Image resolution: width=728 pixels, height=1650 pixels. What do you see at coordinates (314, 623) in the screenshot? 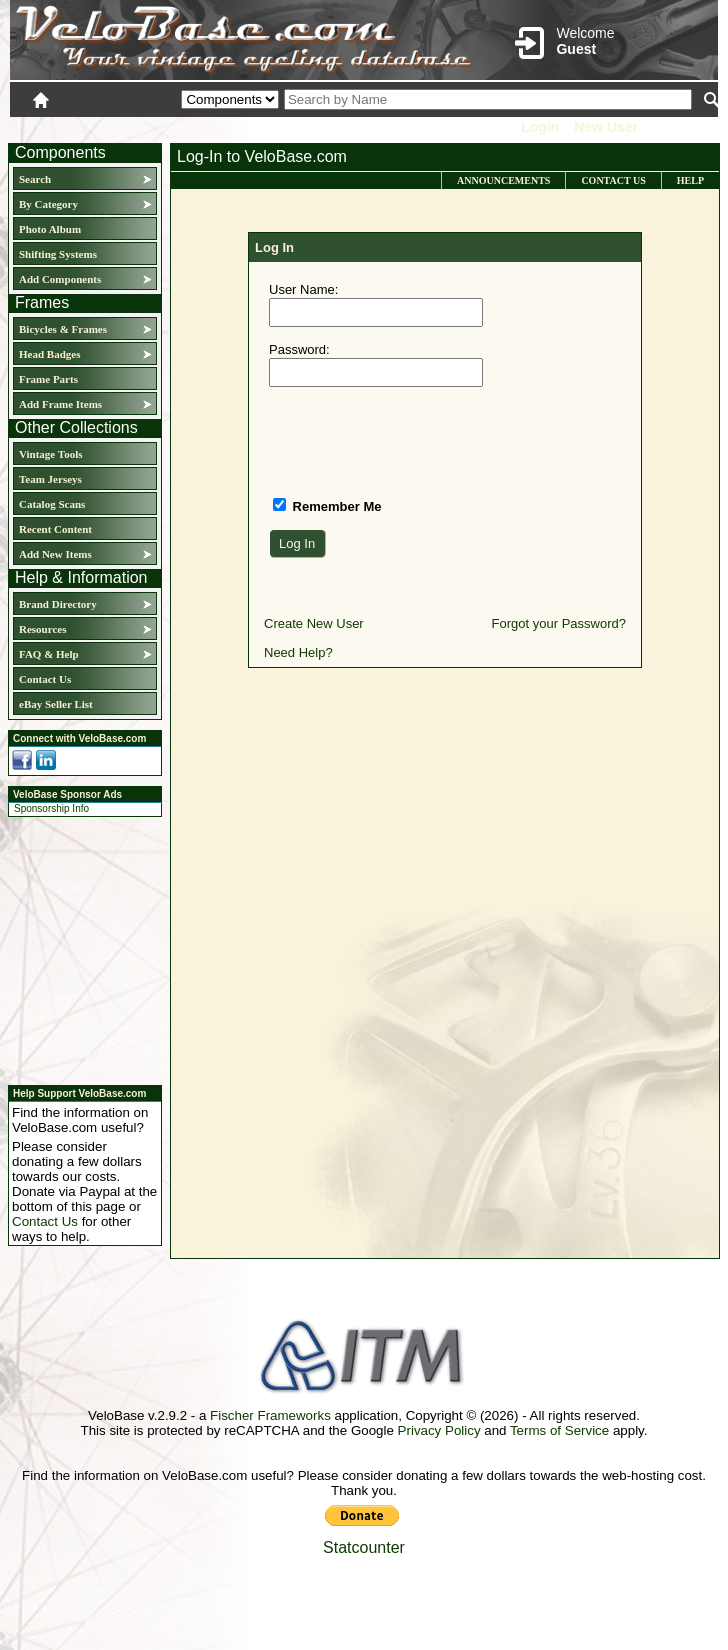
I see `Create New User` at bounding box center [314, 623].